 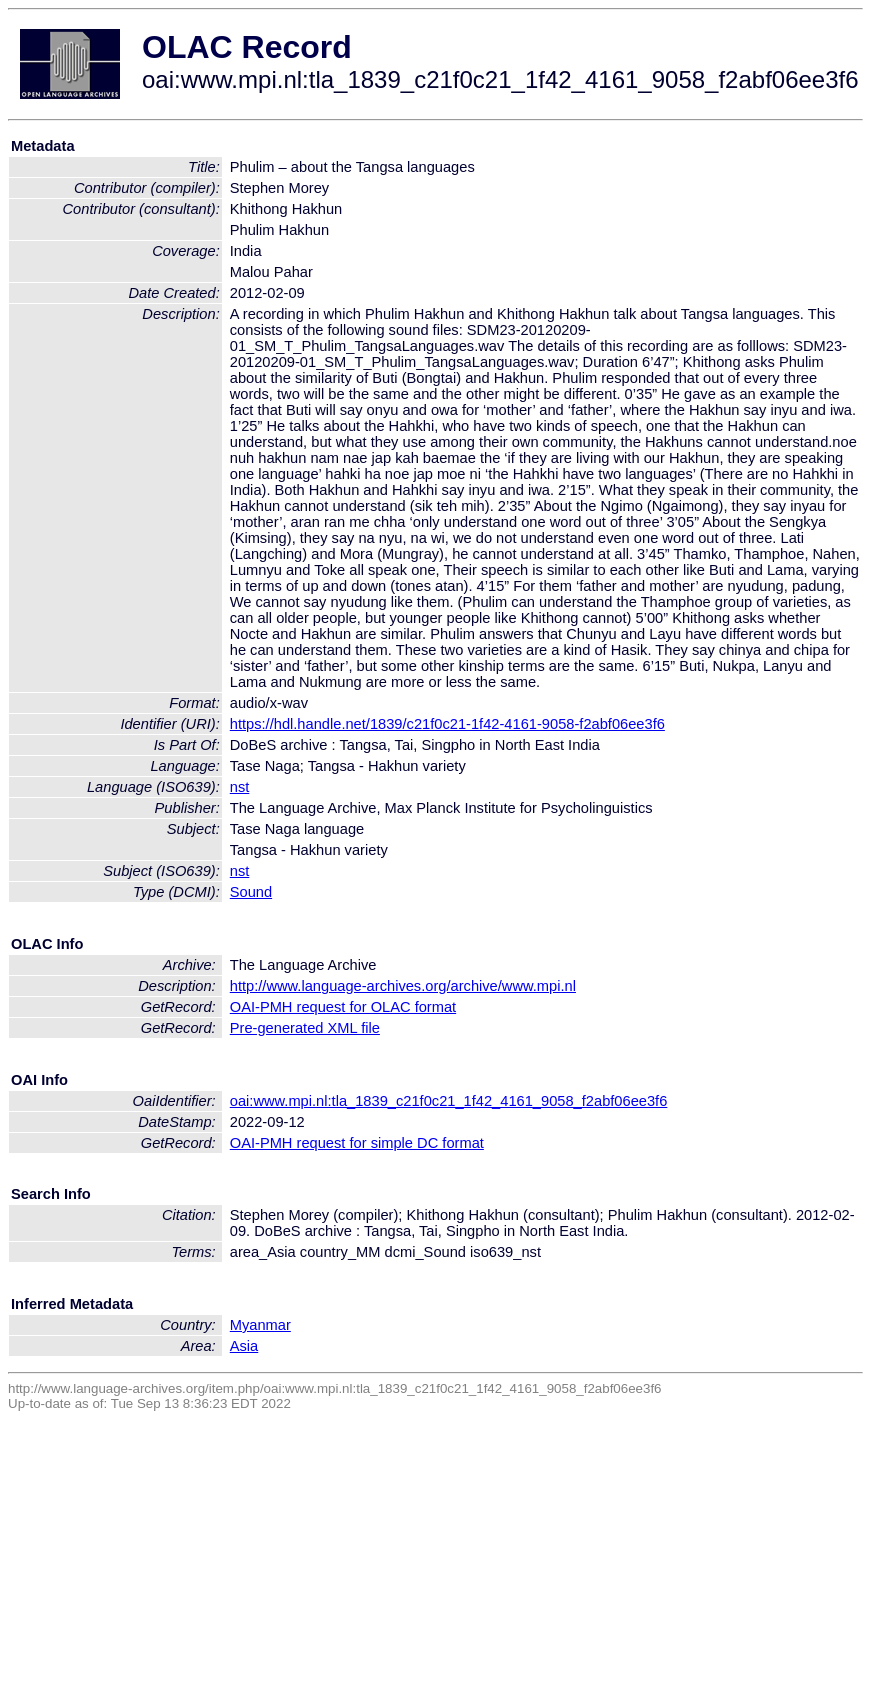 What do you see at coordinates (260, 1325) in the screenshot?
I see `Myanmar` at bounding box center [260, 1325].